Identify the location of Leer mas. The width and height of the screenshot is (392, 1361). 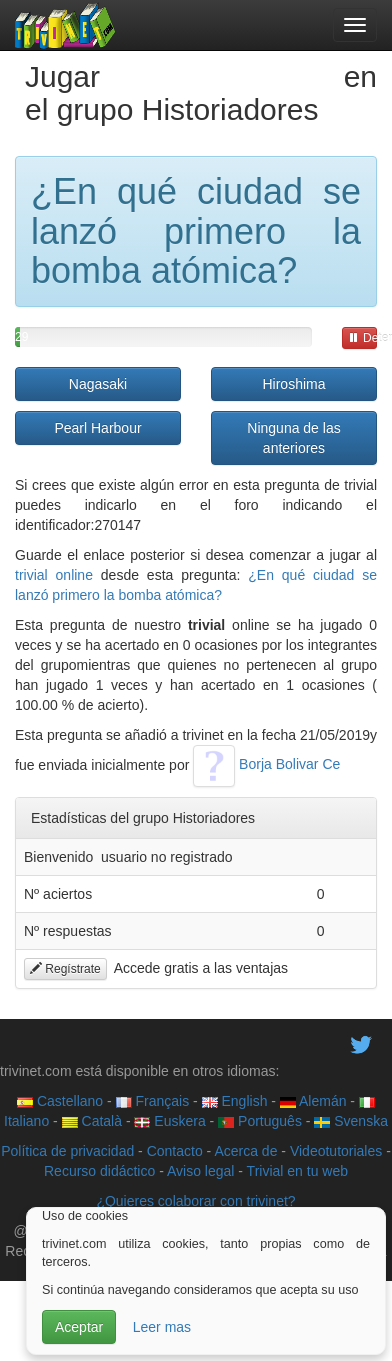
(162, 1327).